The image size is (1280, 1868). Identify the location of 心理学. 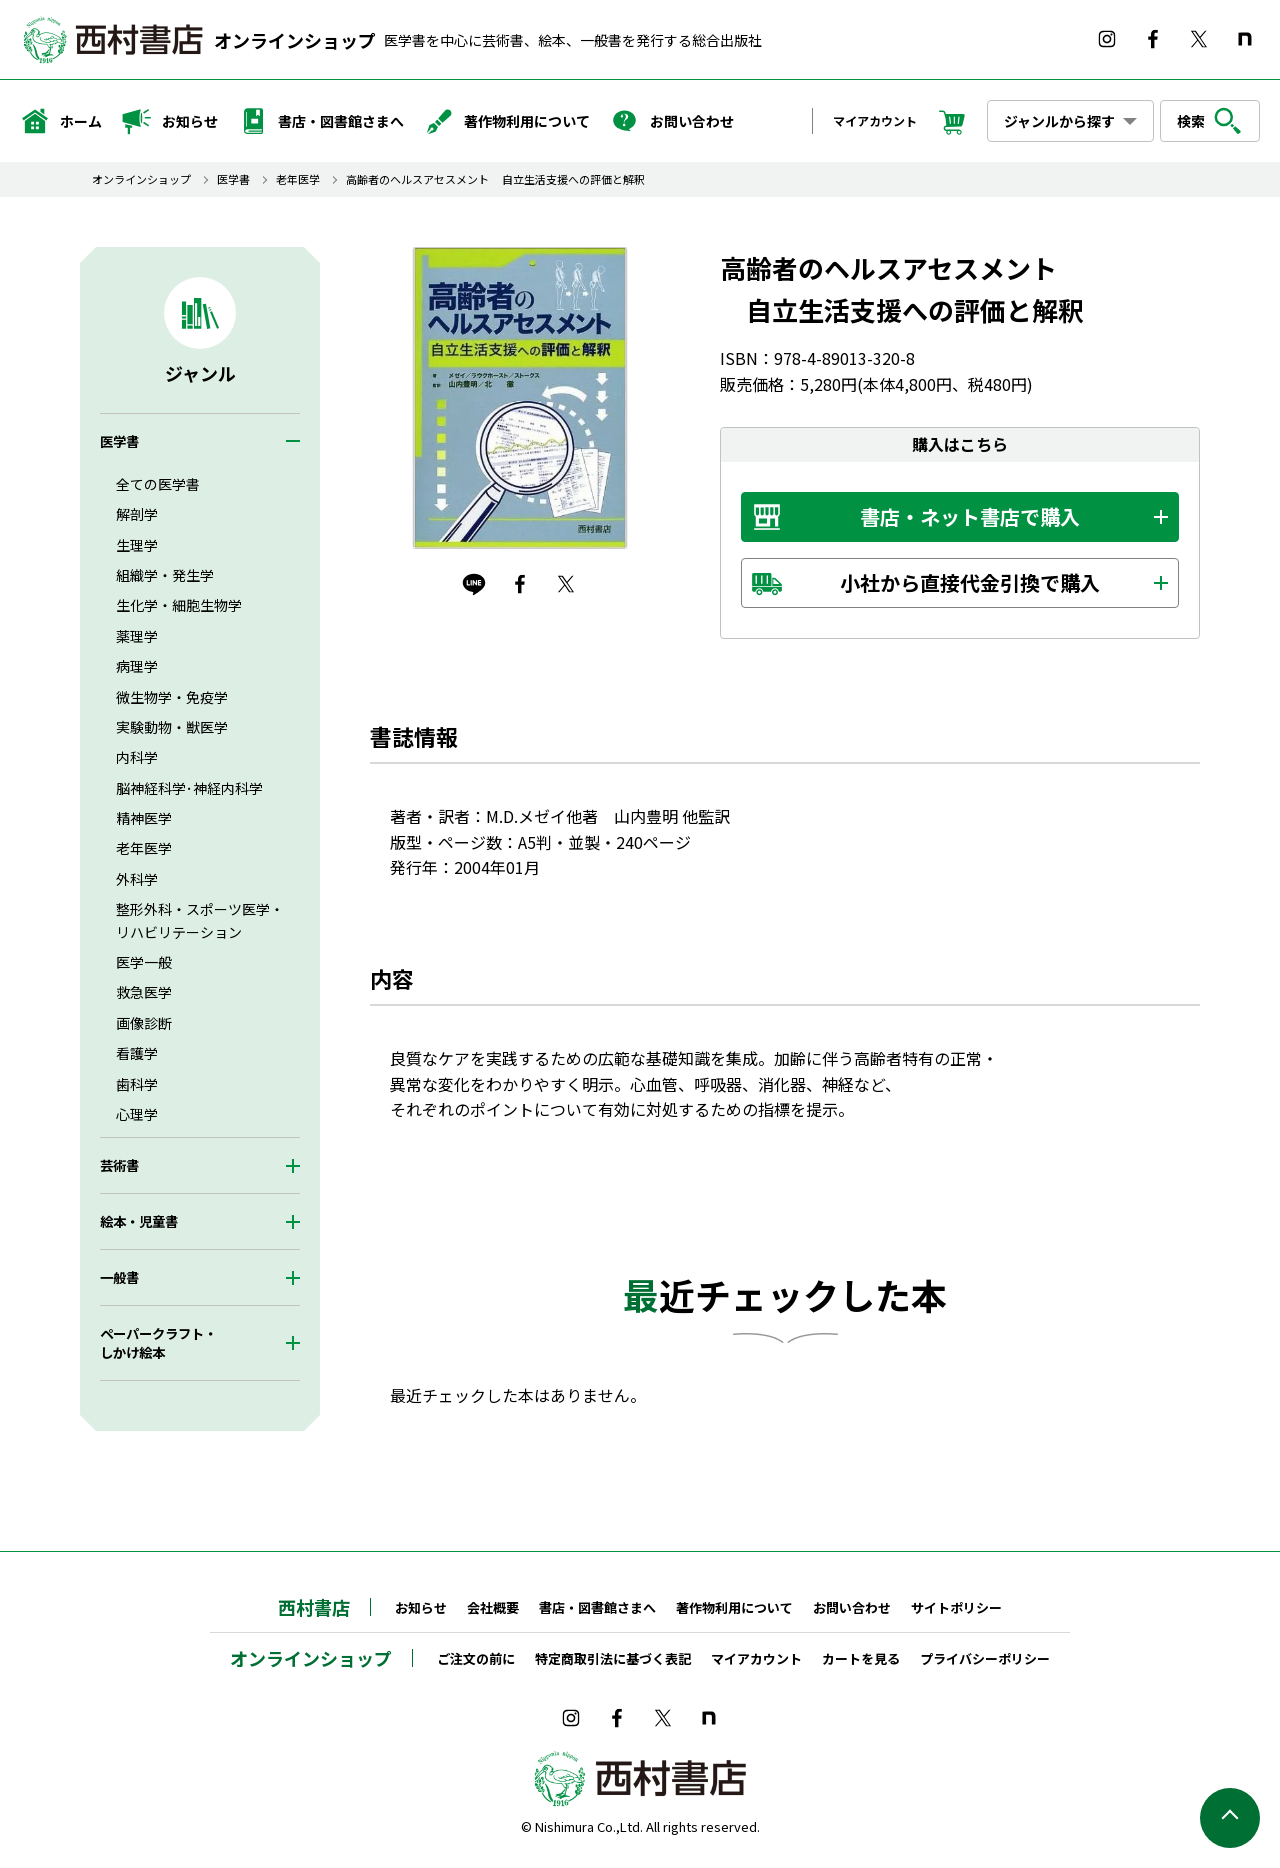
(137, 1114).